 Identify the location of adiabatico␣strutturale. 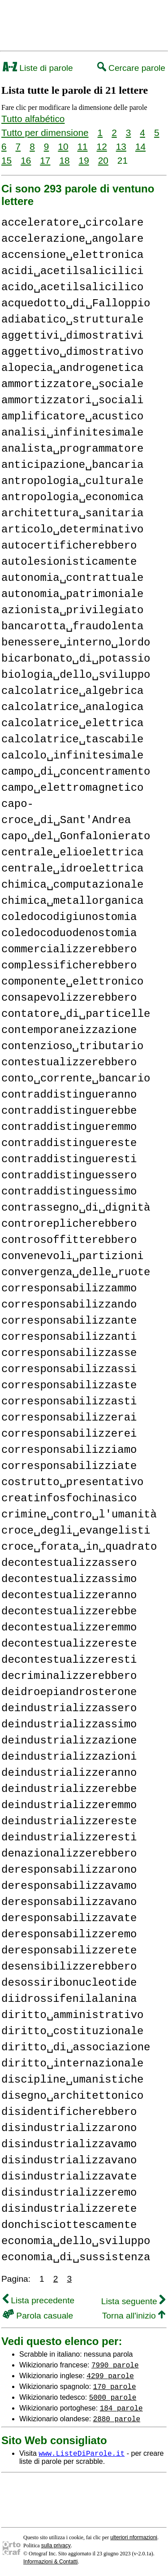
(72, 319).